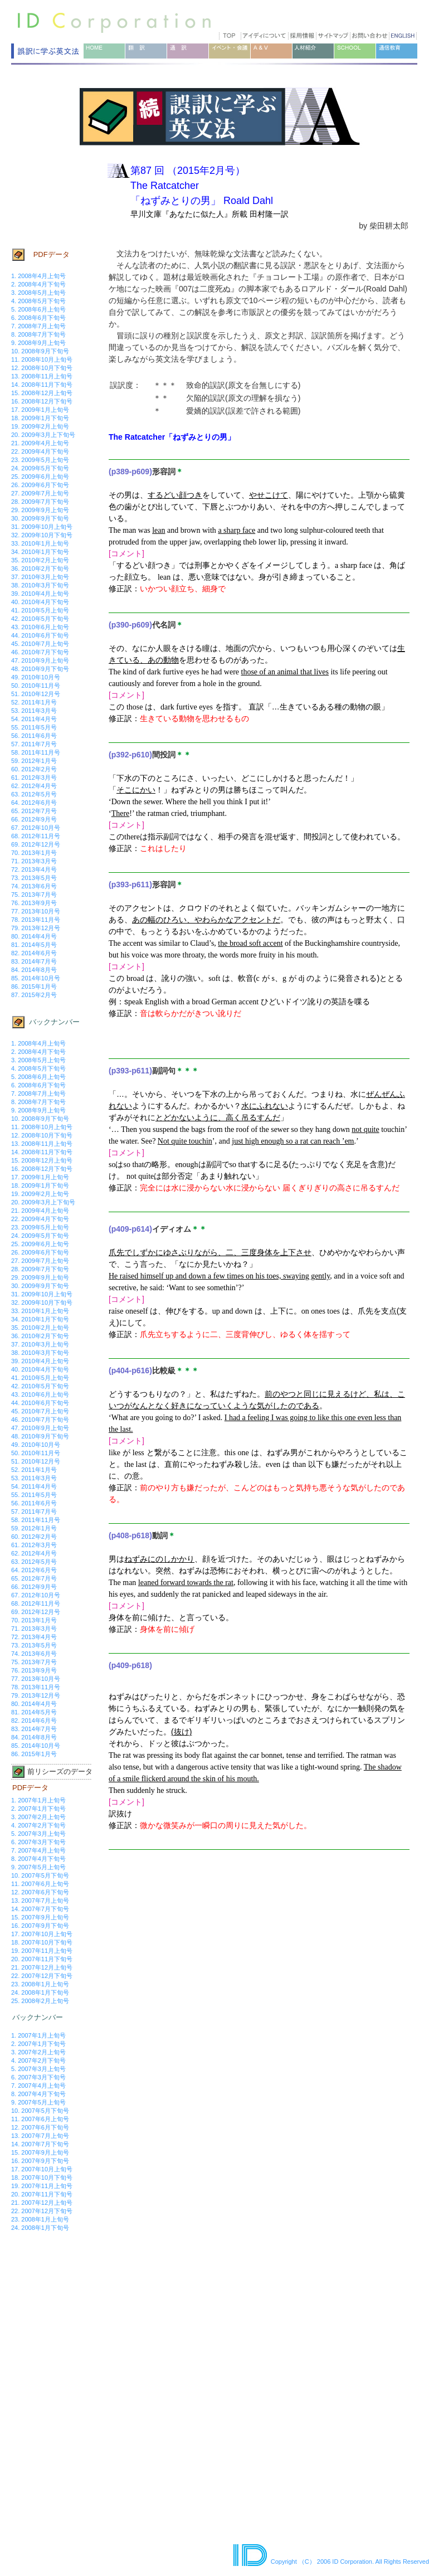 The width and height of the screenshot is (429, 2576). I want to click on 74. 2013年6月号, so click(34, 886).